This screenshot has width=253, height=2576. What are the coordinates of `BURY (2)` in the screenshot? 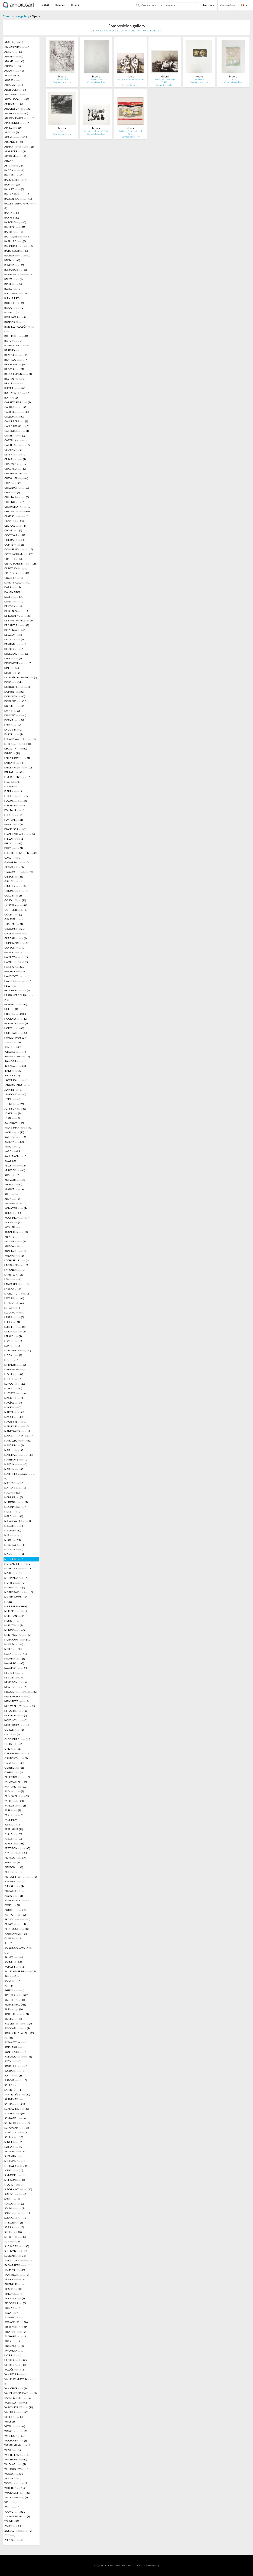 It's located at (11, 397).